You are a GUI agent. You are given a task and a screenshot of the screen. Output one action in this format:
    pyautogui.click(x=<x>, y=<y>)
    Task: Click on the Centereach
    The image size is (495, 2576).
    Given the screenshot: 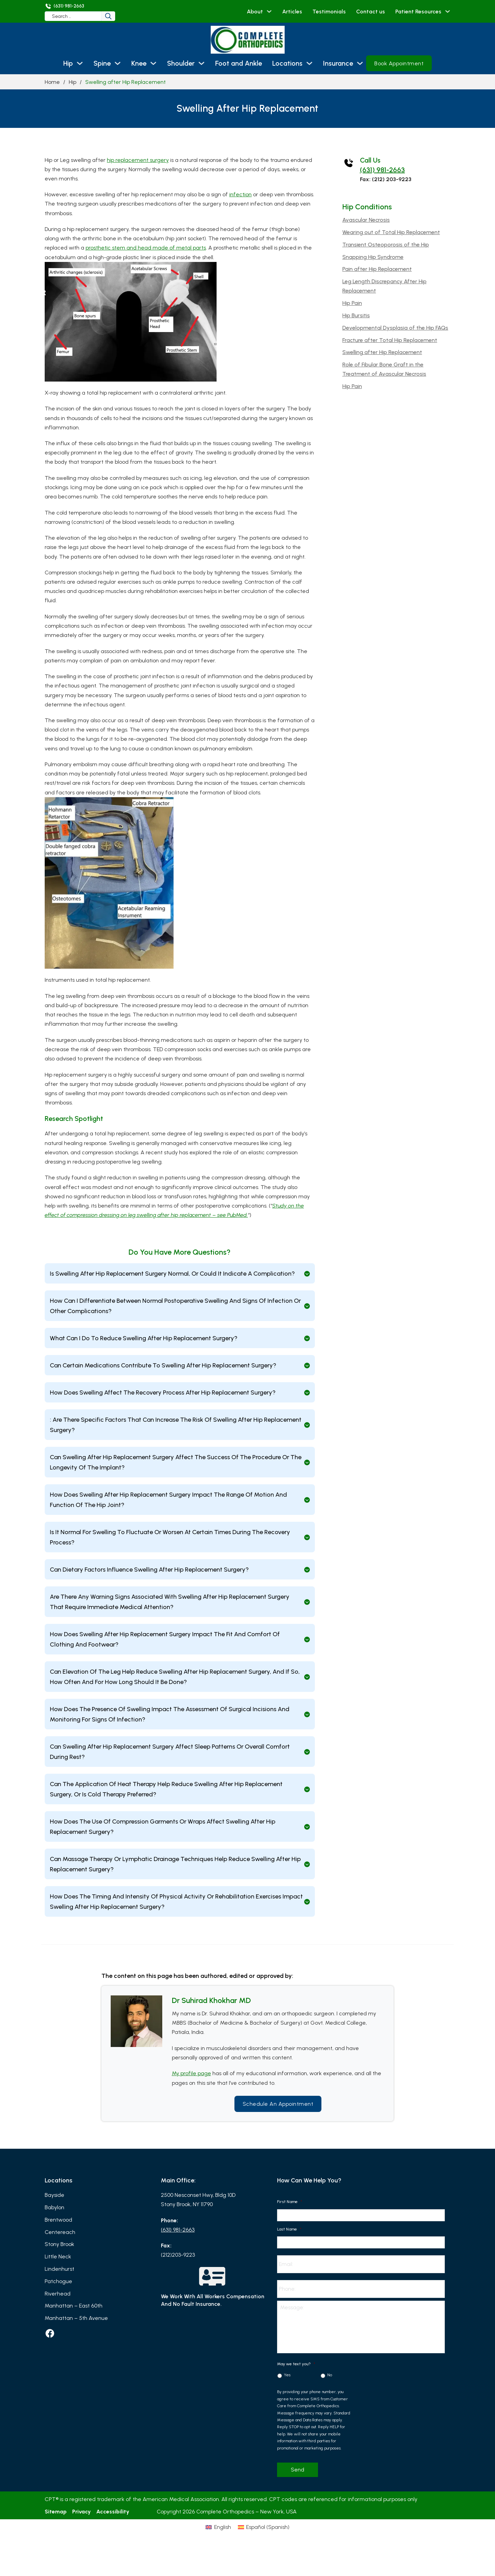 What is the action you would take?
    pyautogui.click(x=60, y=2232)
    